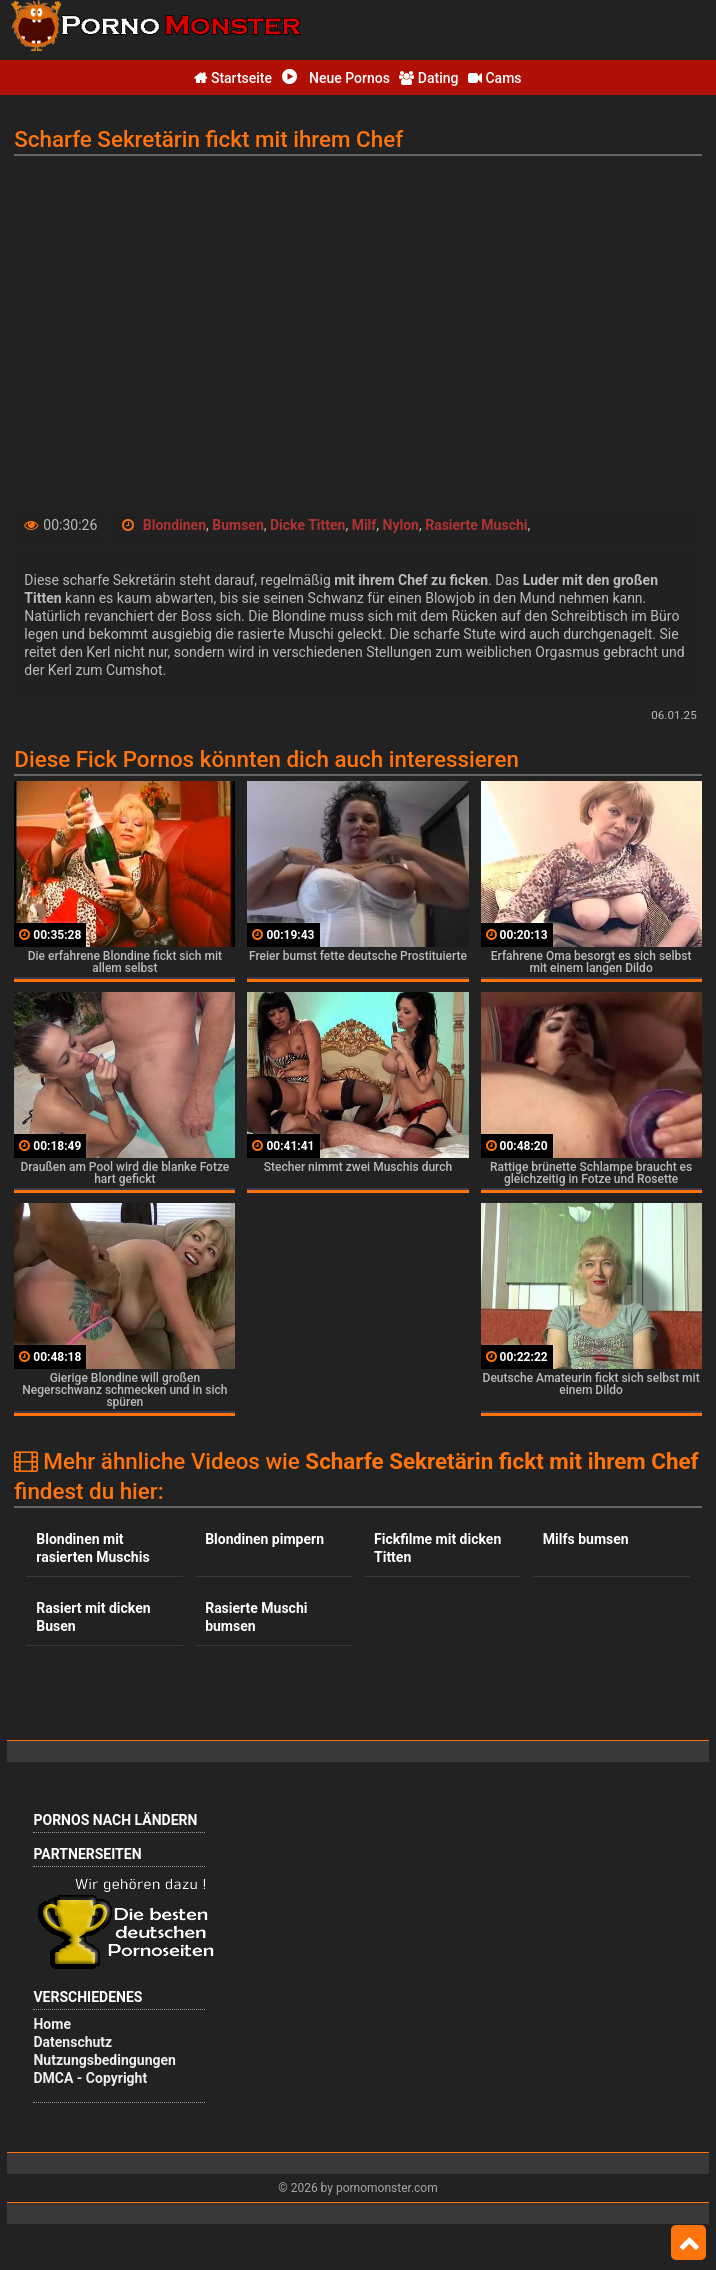 The image size is (716, 2270). I want to click on Nutzungsbedingungen, so click(104, 2060).